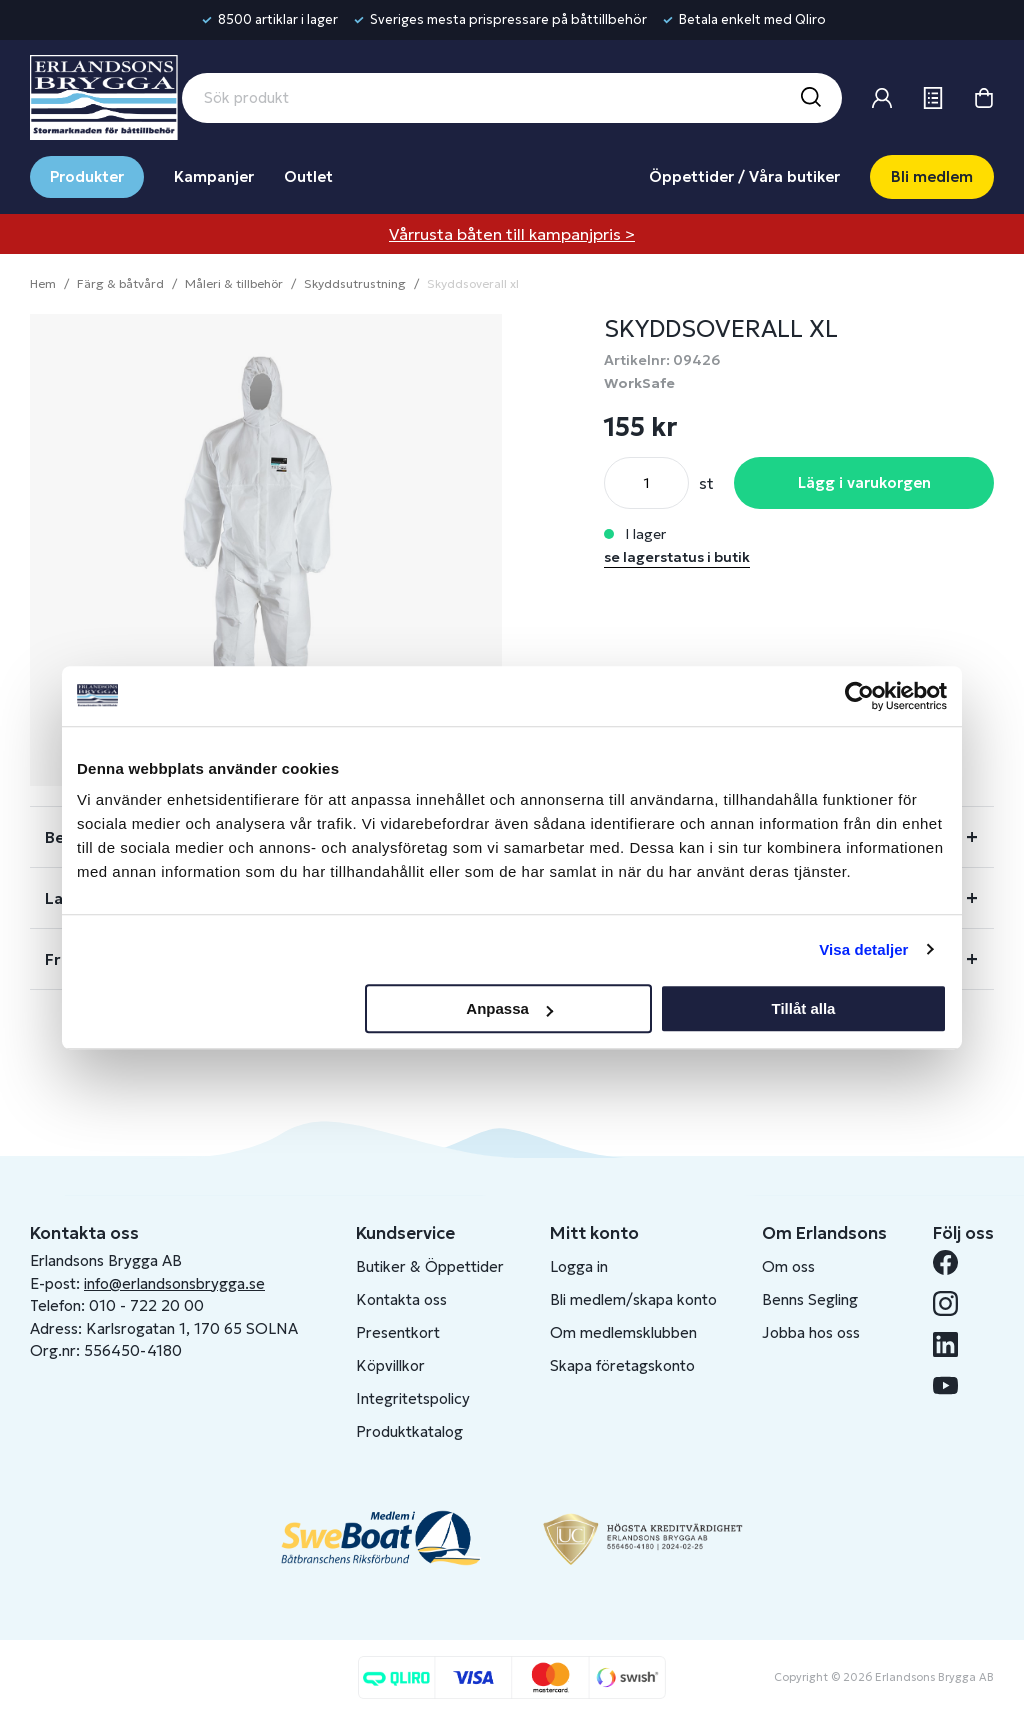 The width and height of the screenshot is (1024, 1715). Describe the element at coordinates (859, 696) in the screenshot. I see `[Cookiebot av Usercentrics - öppnas i ett nytt fönster]` at that location.